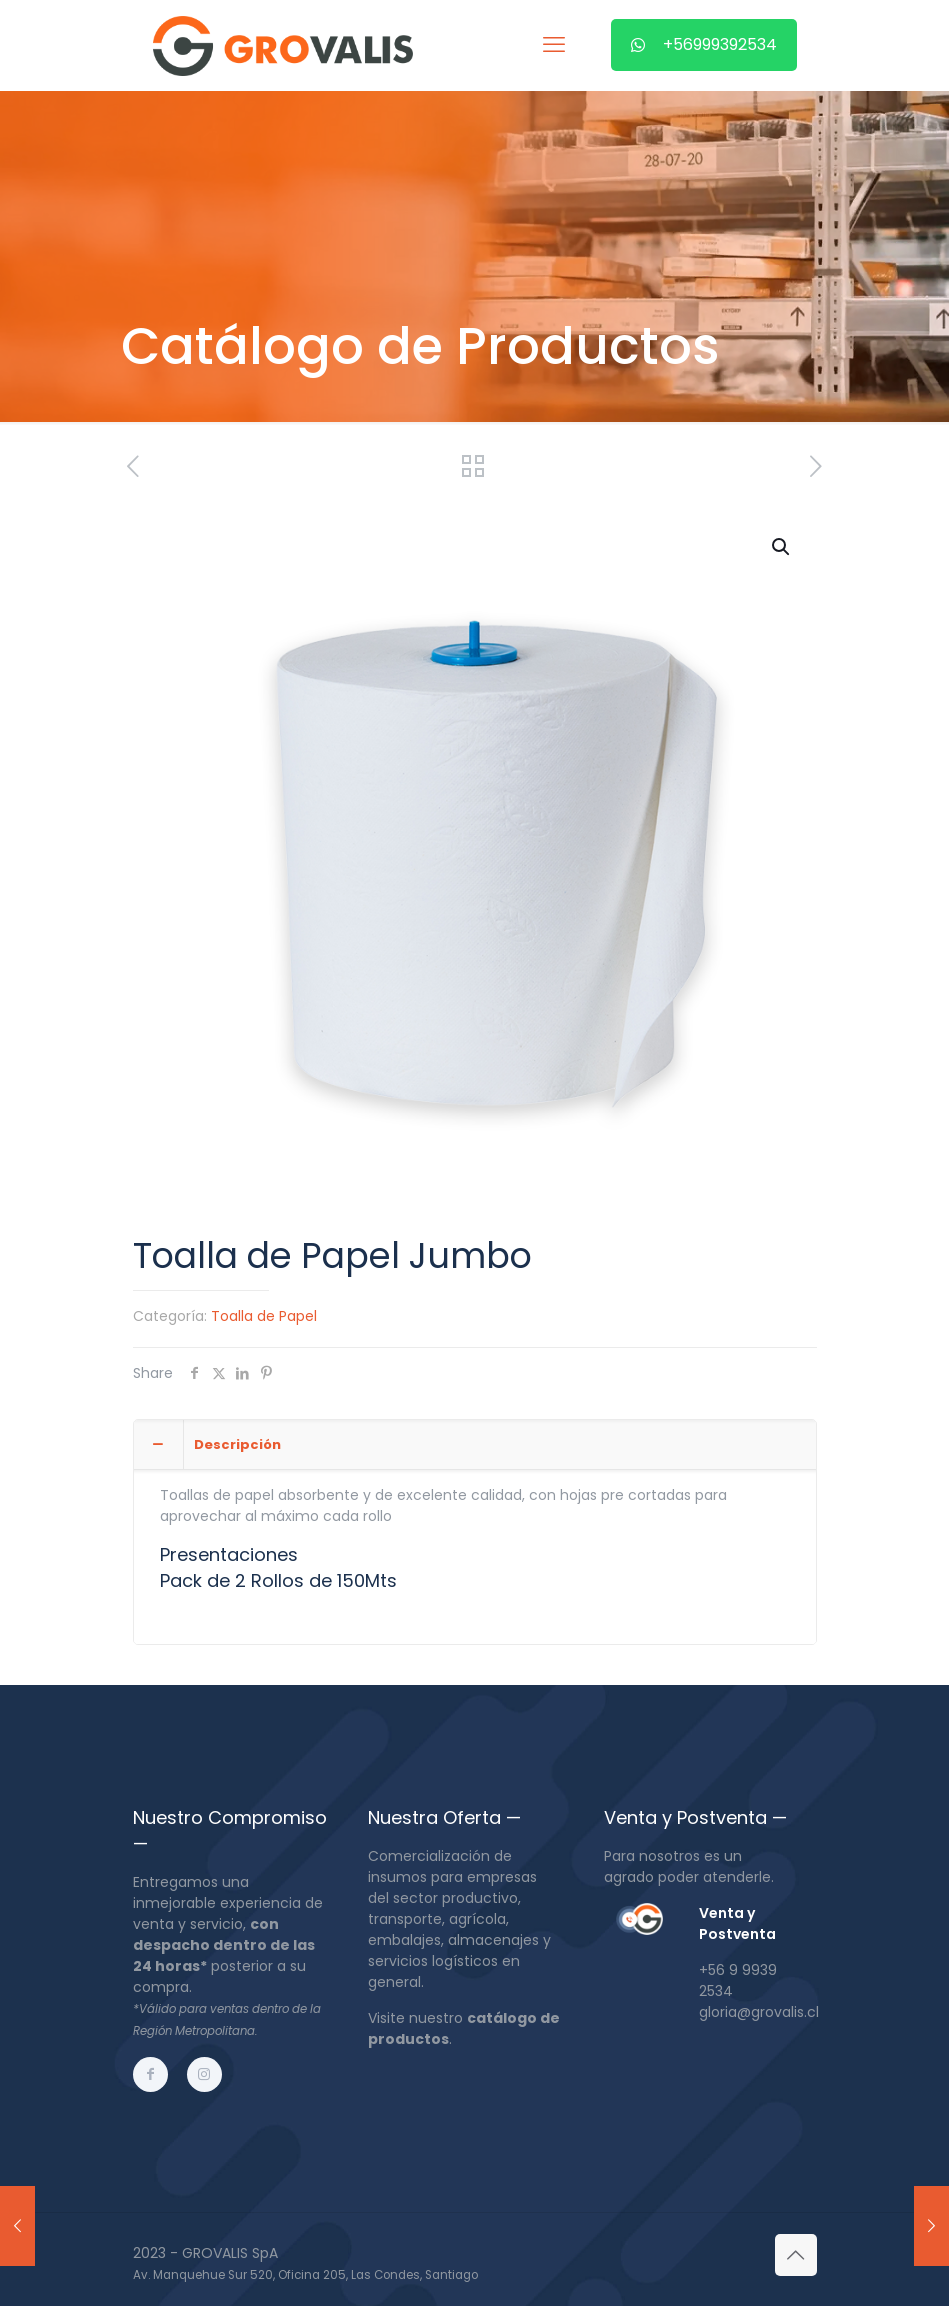 This screenshot has height=2306, width=949. What do you see at coordinates (704, 44) in the screenshot?
I see `+56999392534` at bounding box center [704, 44].